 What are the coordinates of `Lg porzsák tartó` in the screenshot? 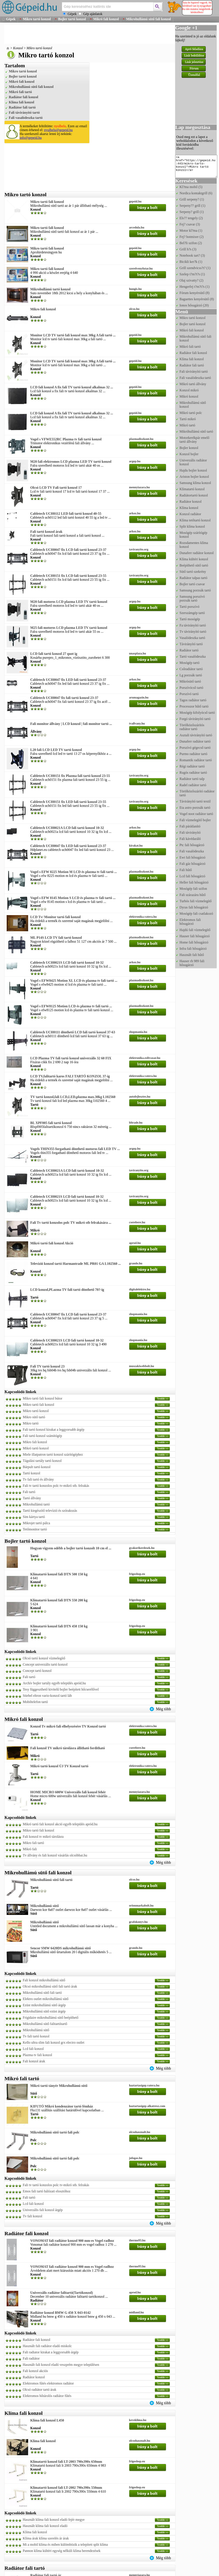 It's located at (190, 675).